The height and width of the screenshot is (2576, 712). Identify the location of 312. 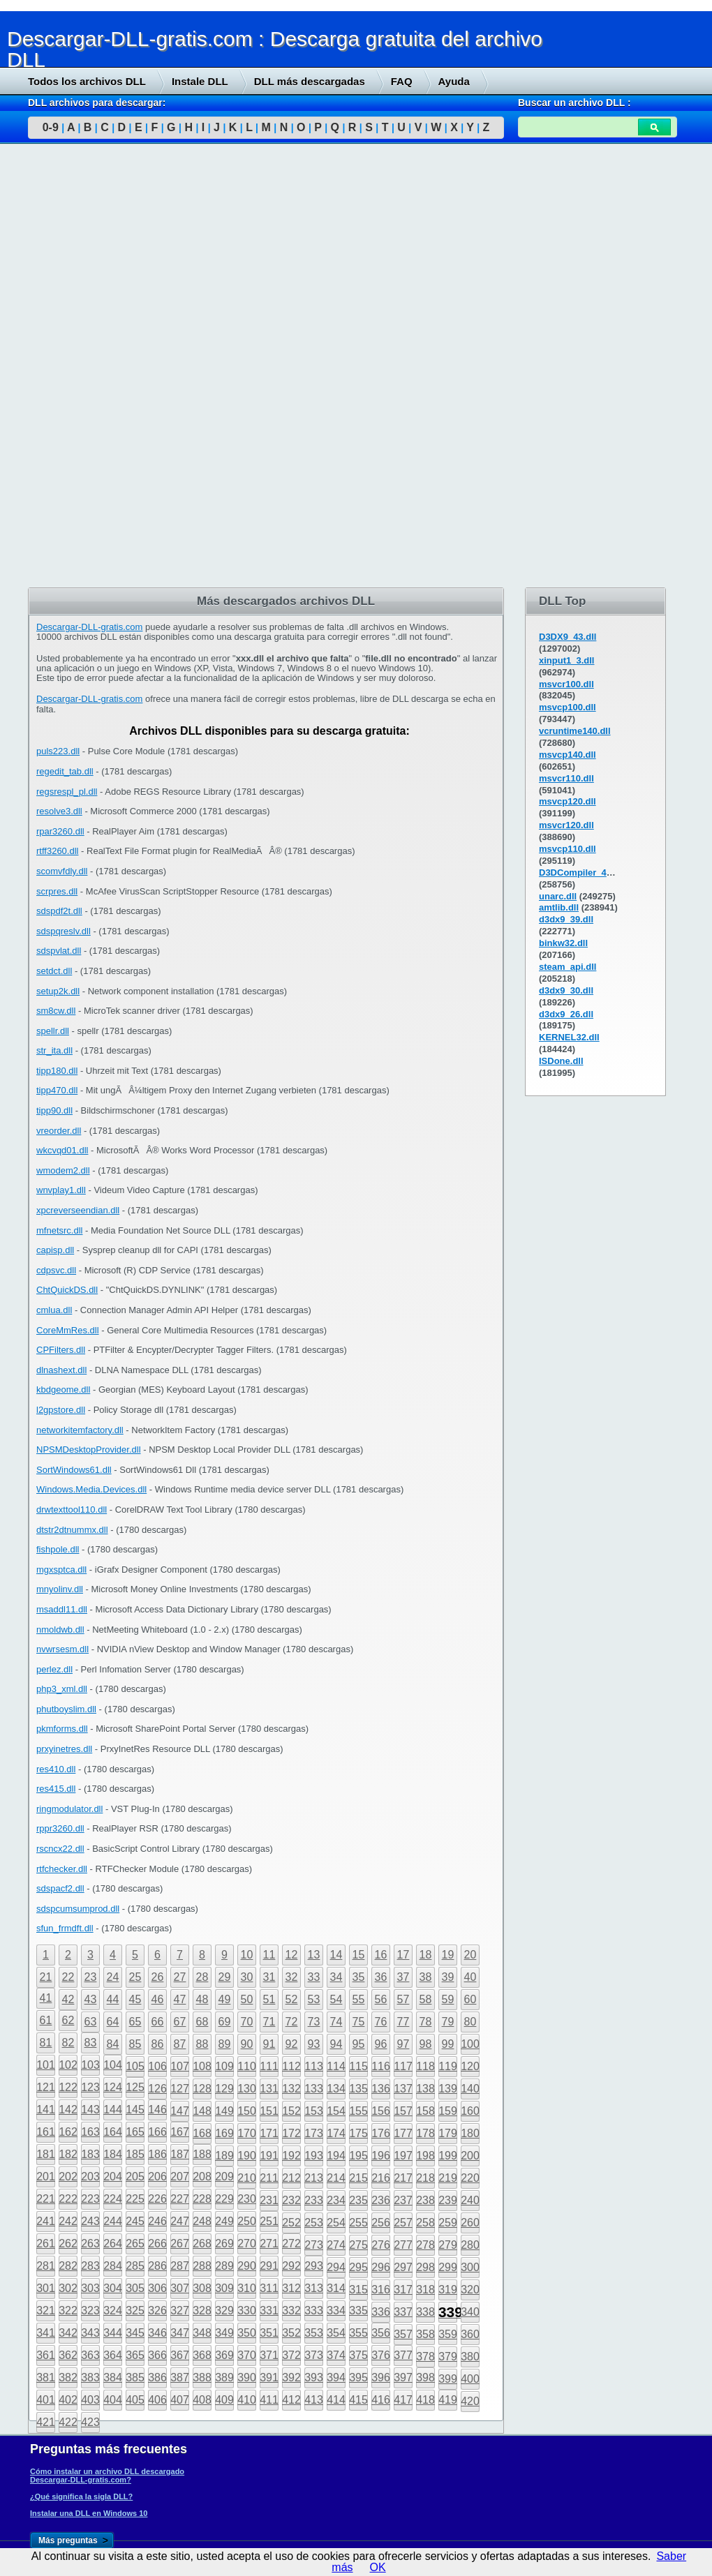
(291, 2288).